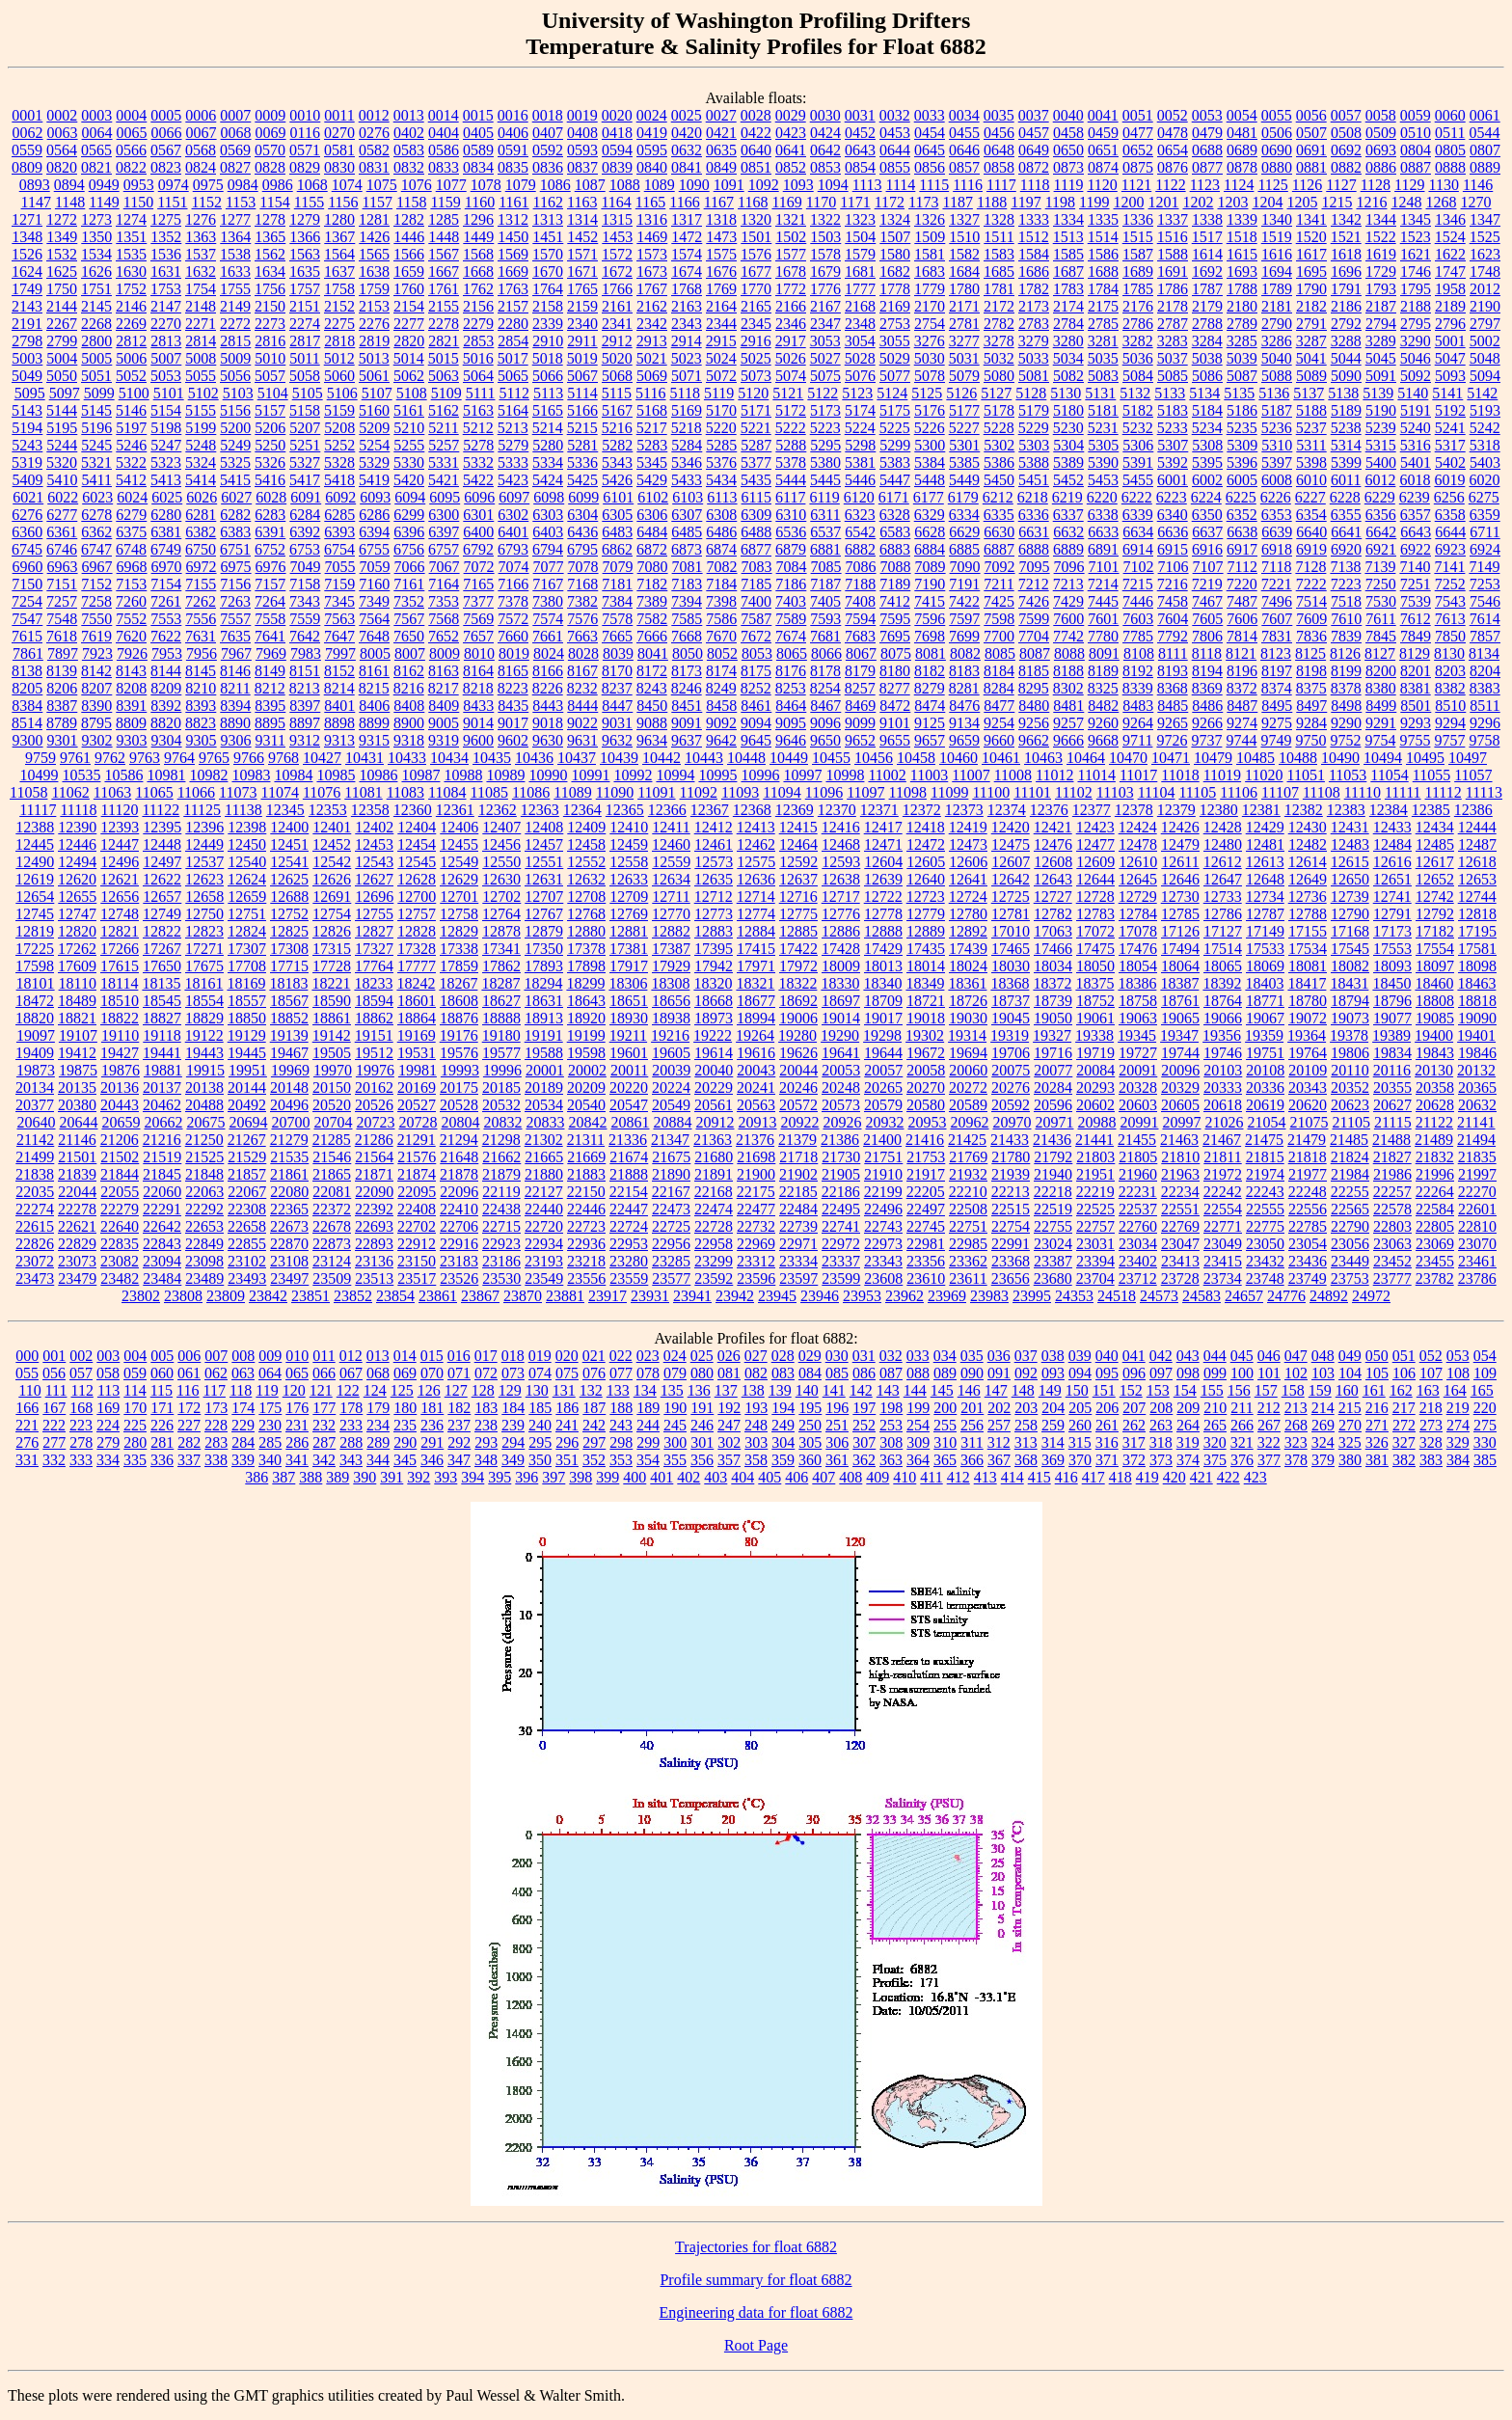  What do you see at coordinates (825, 549) in the screenshot?
I see `6881` at bounding box center [825, 549].